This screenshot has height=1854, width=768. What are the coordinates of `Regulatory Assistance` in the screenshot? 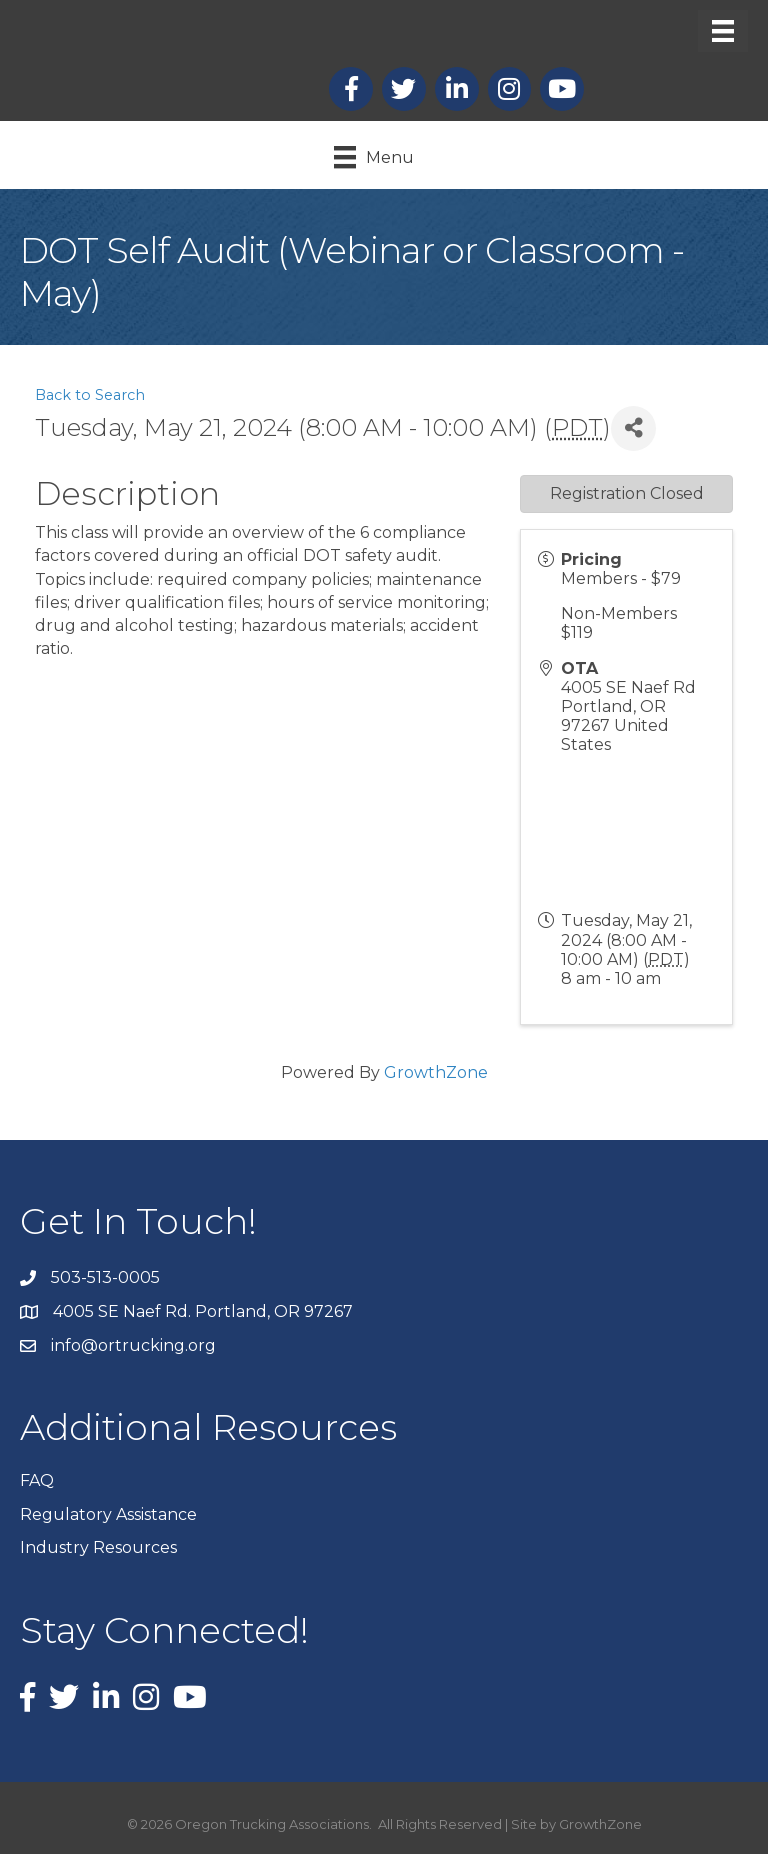 It's located at (108, 1514).